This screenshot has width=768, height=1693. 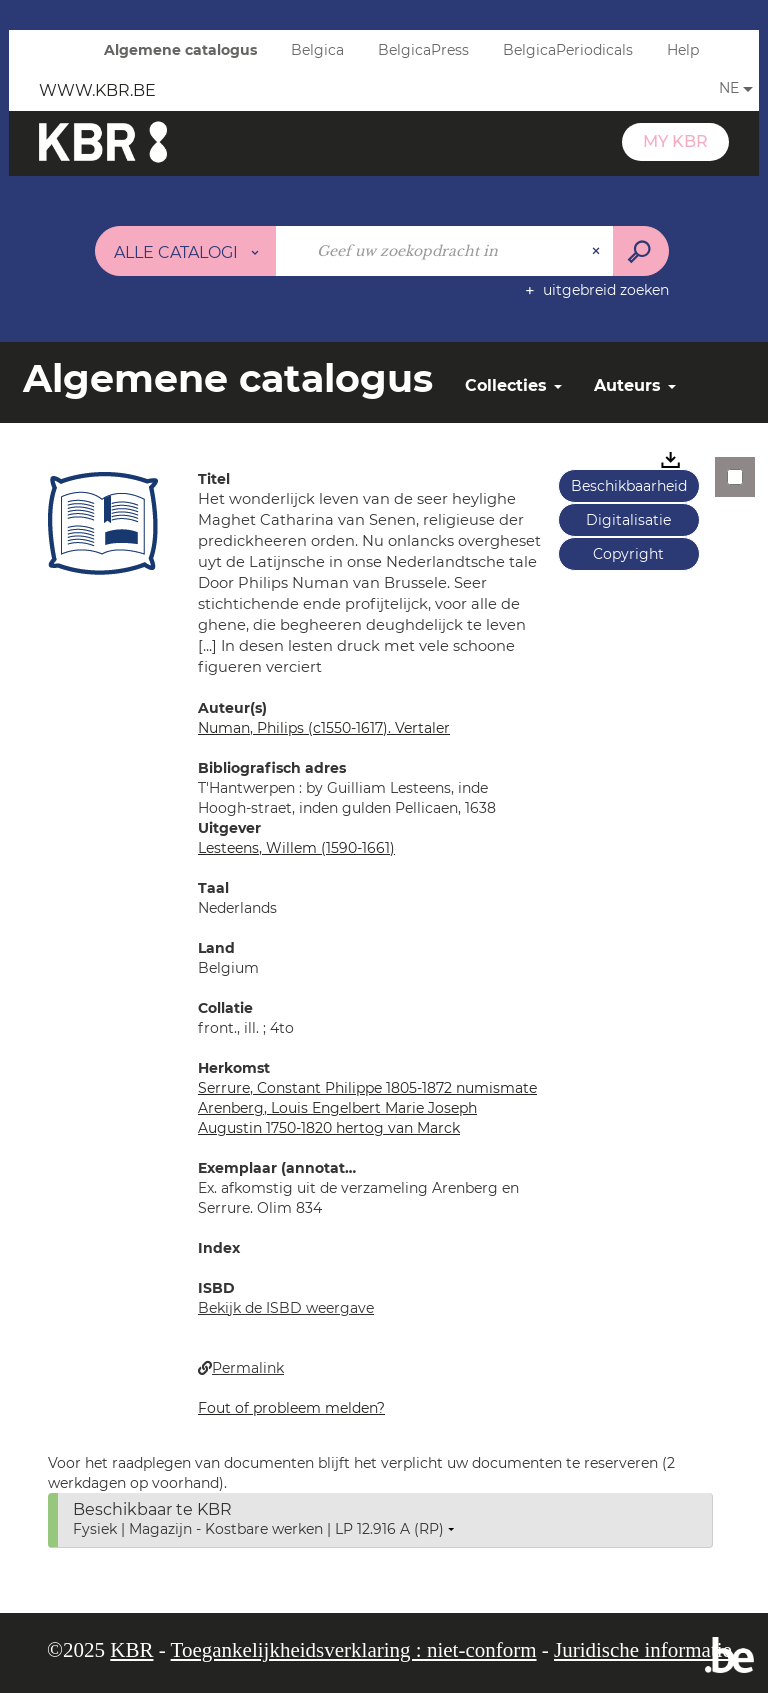 I want to click on Beschikbaarheid, so click(x=629, y=486).